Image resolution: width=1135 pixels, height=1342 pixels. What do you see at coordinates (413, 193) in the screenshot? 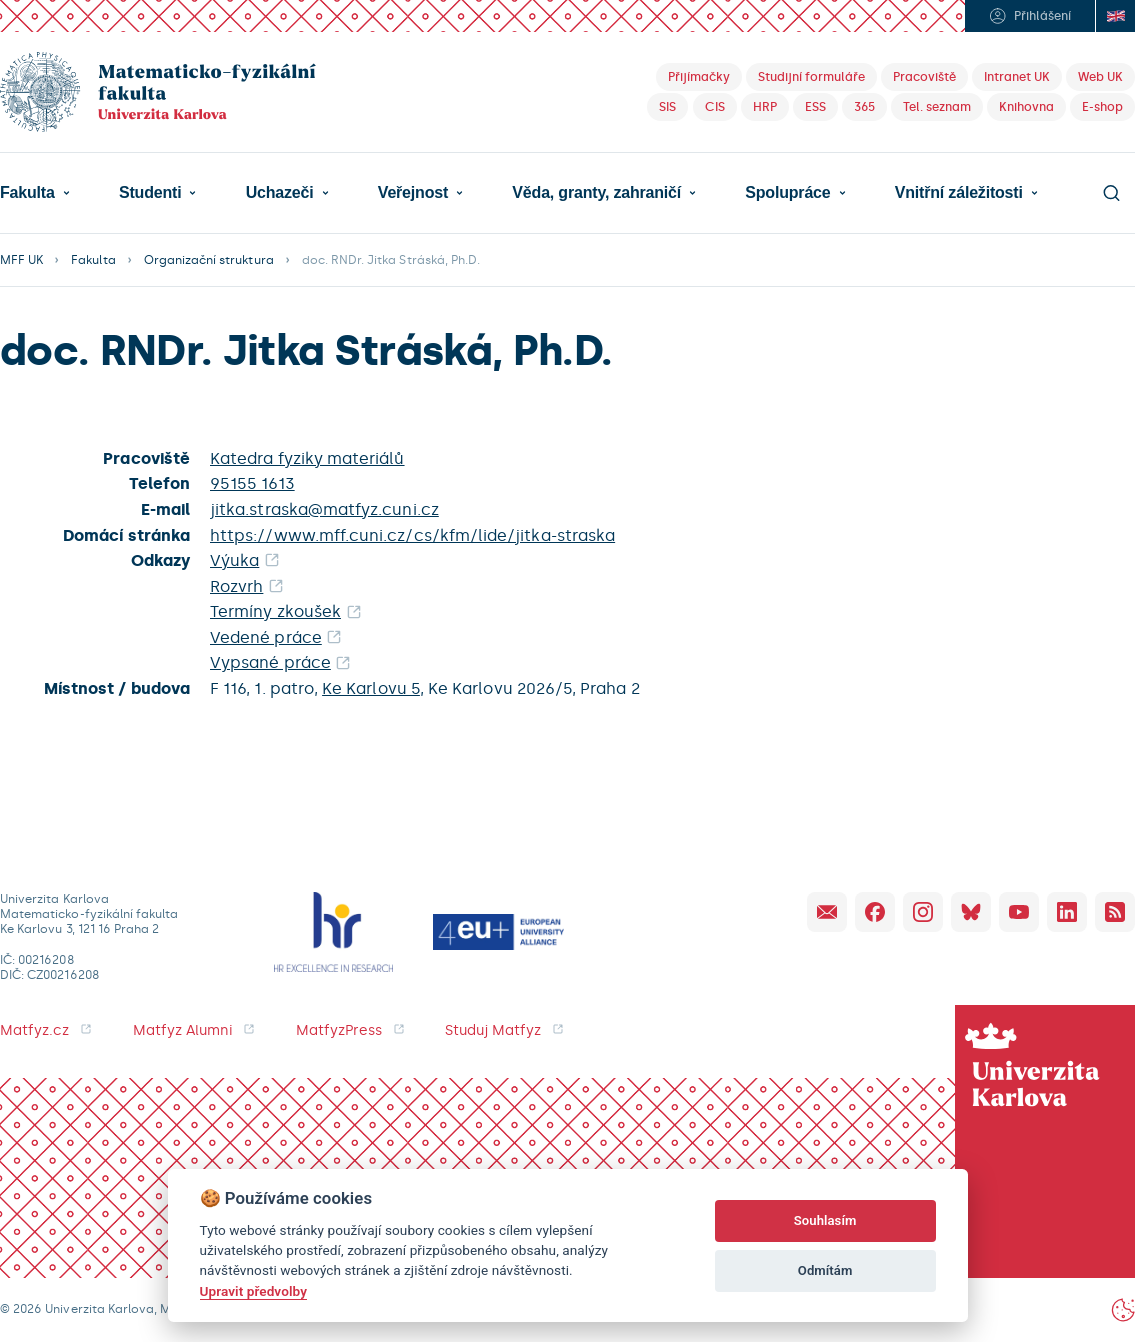
I see `Veřejnost` at bounding box center [413, 193].